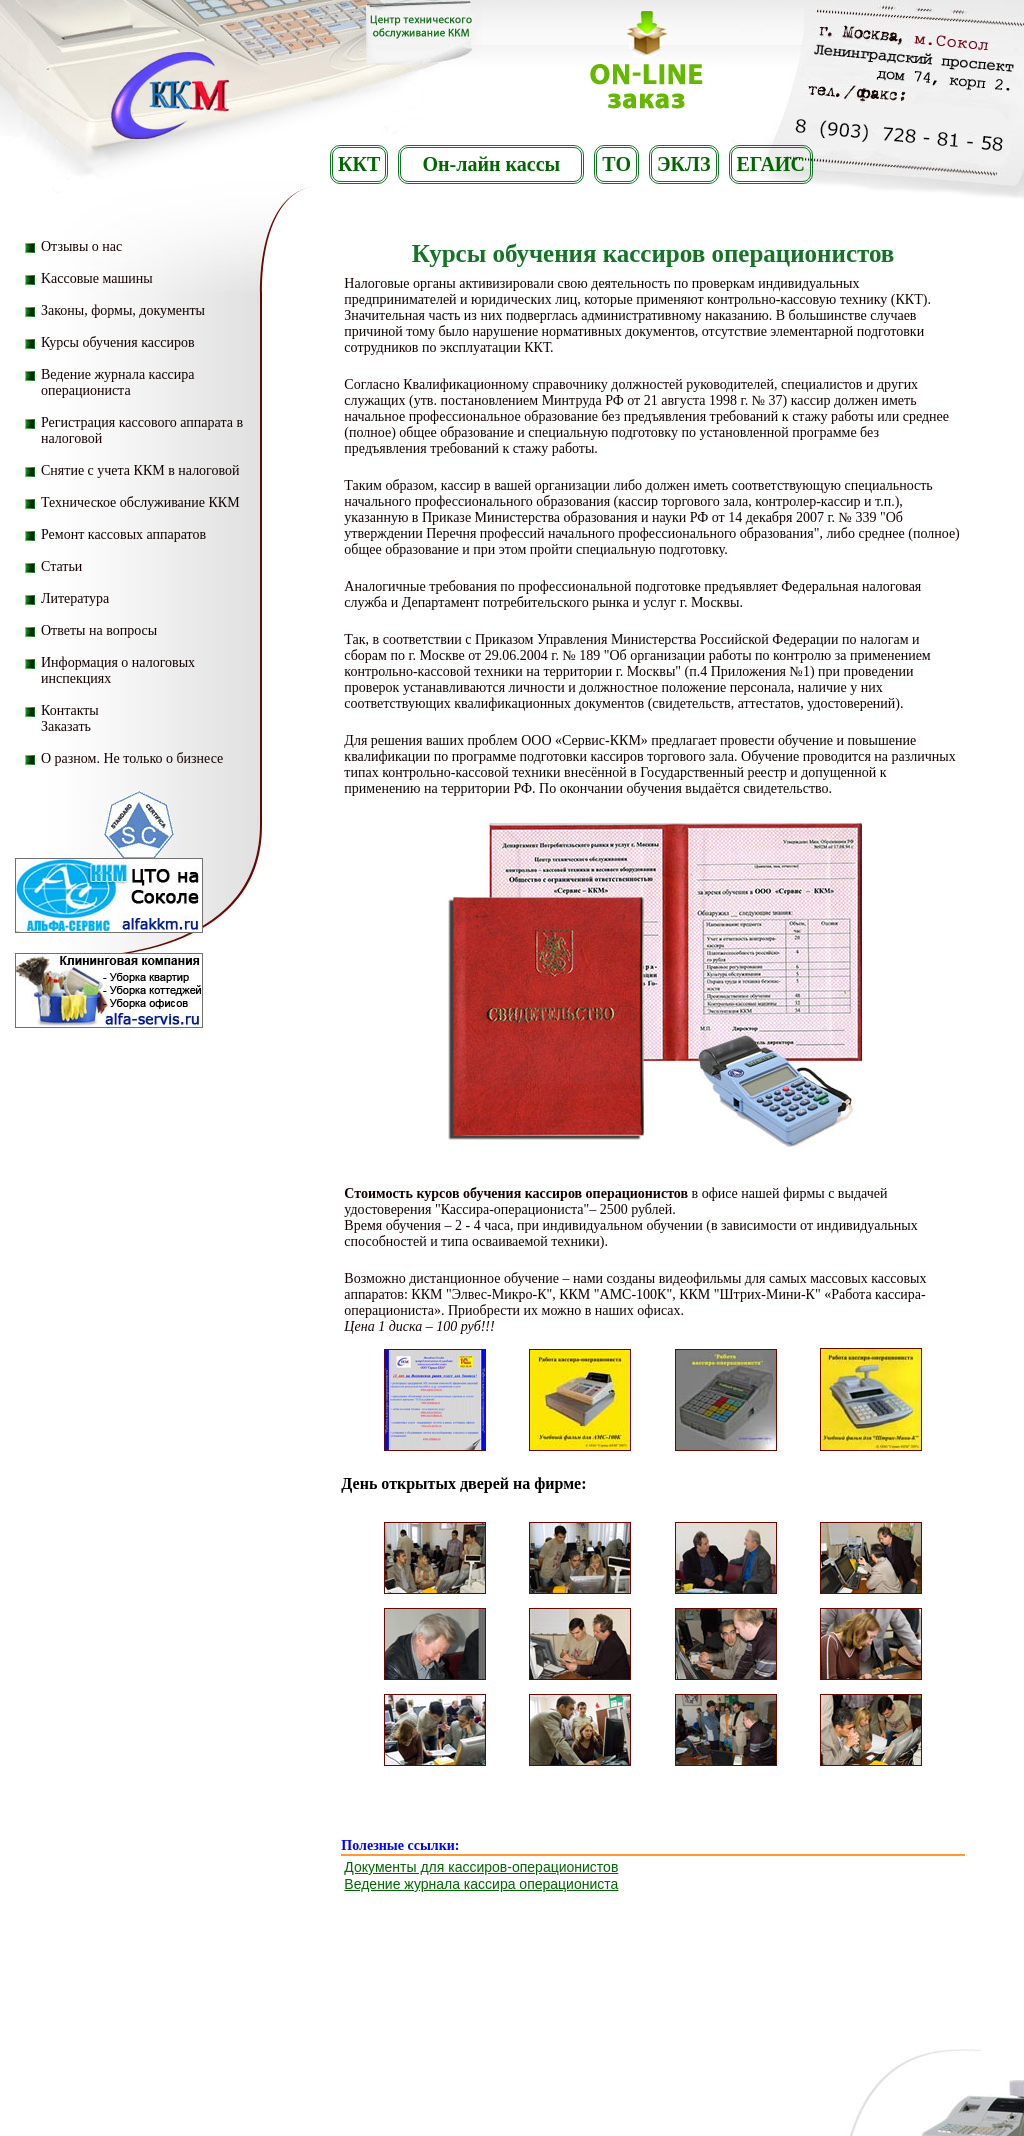  Describe the element at coordinates (81, 246) in the screenshot. I see `Отзывы о нас` at that location.